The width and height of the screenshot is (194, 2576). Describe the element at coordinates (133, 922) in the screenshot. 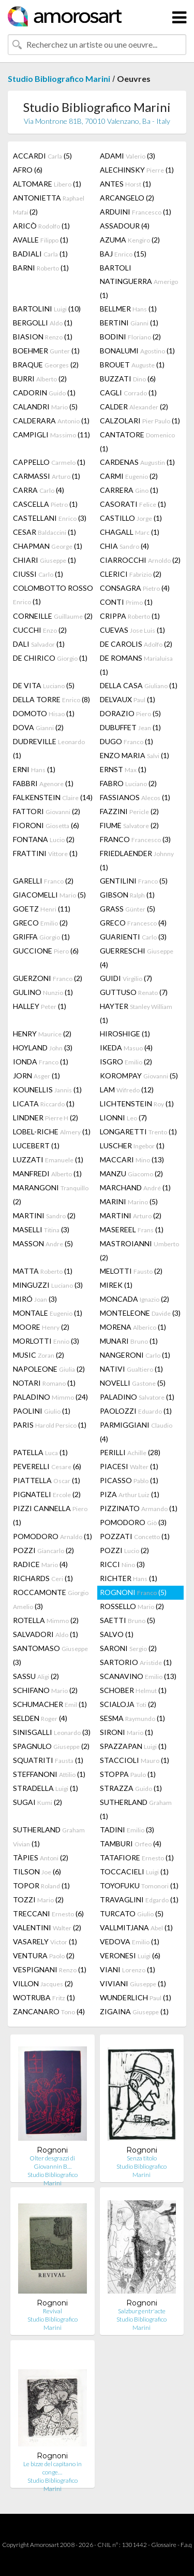

I see `GRECO (4)` at that location.